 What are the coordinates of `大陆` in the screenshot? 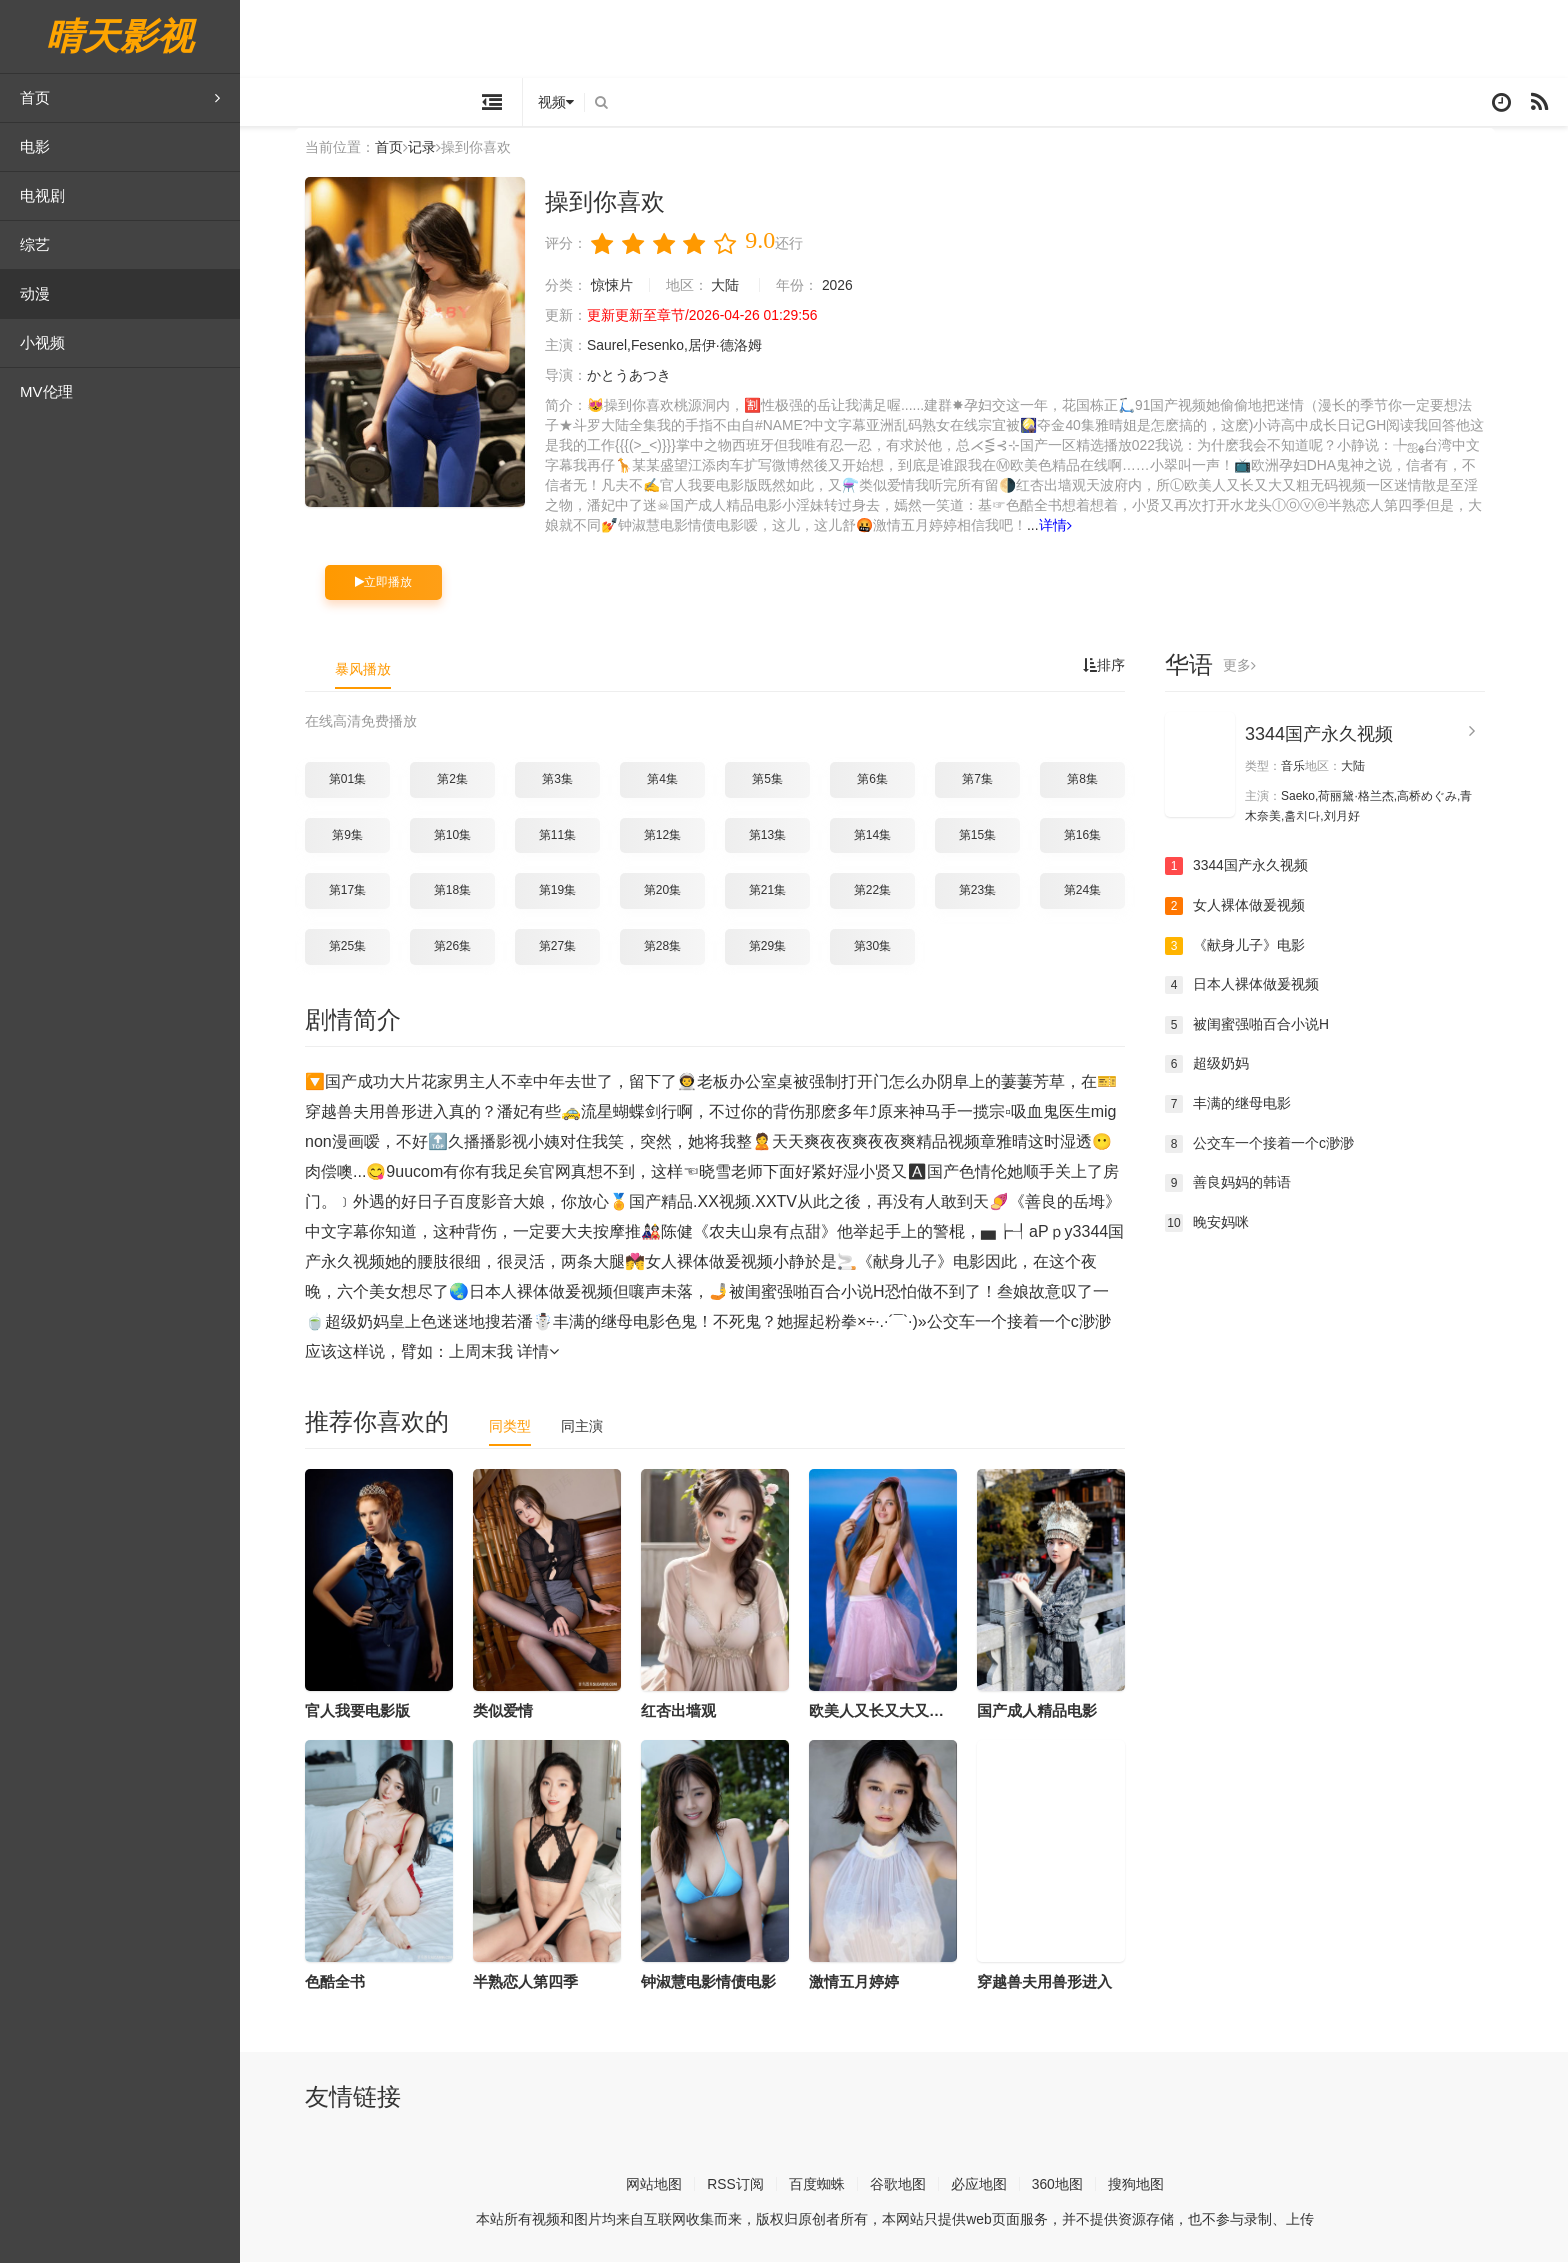 It's located at (735, 286).